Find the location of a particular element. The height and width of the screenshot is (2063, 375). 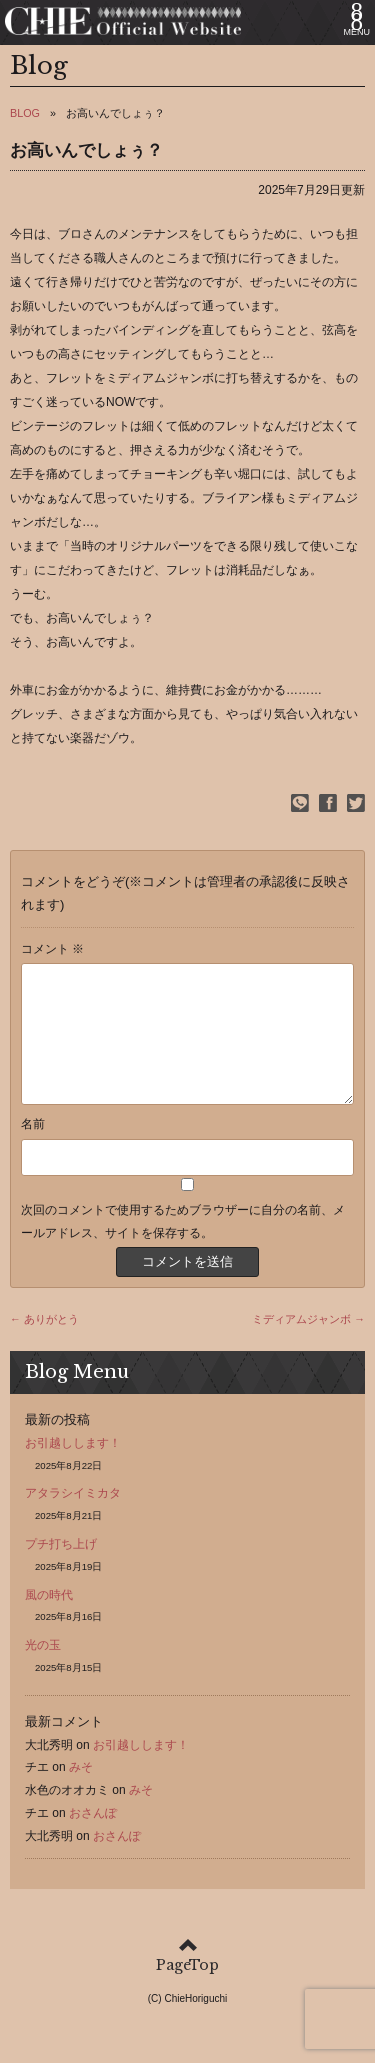

BLOG is located at coordinates (25, 113).